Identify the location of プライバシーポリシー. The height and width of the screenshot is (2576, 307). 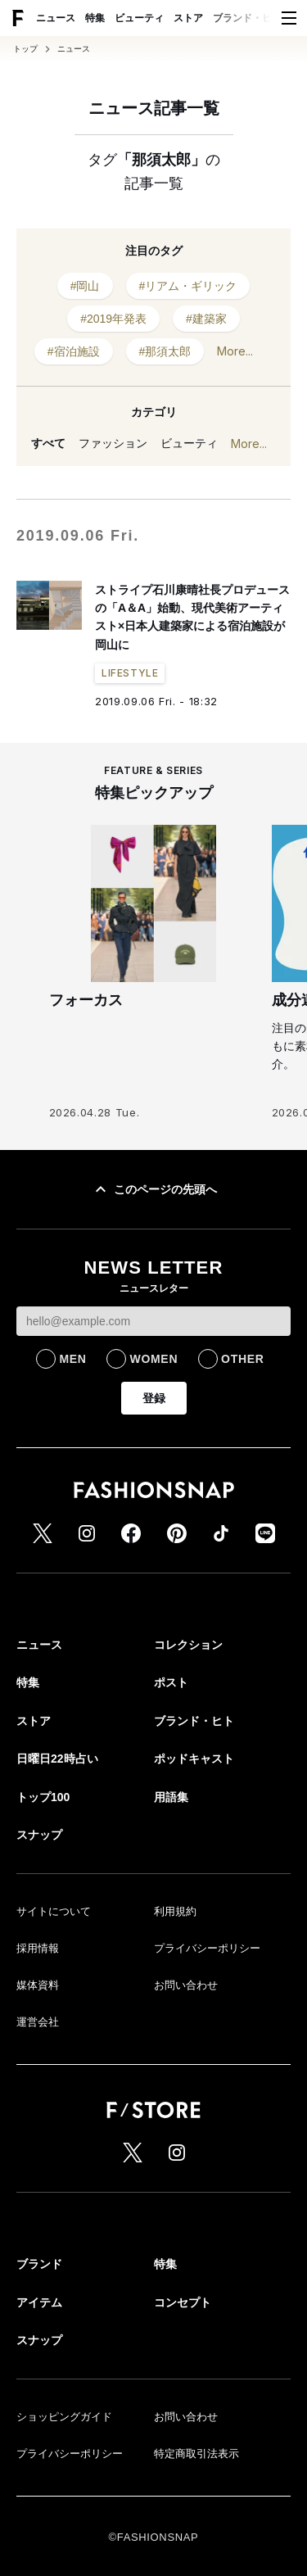
(207, 1948).